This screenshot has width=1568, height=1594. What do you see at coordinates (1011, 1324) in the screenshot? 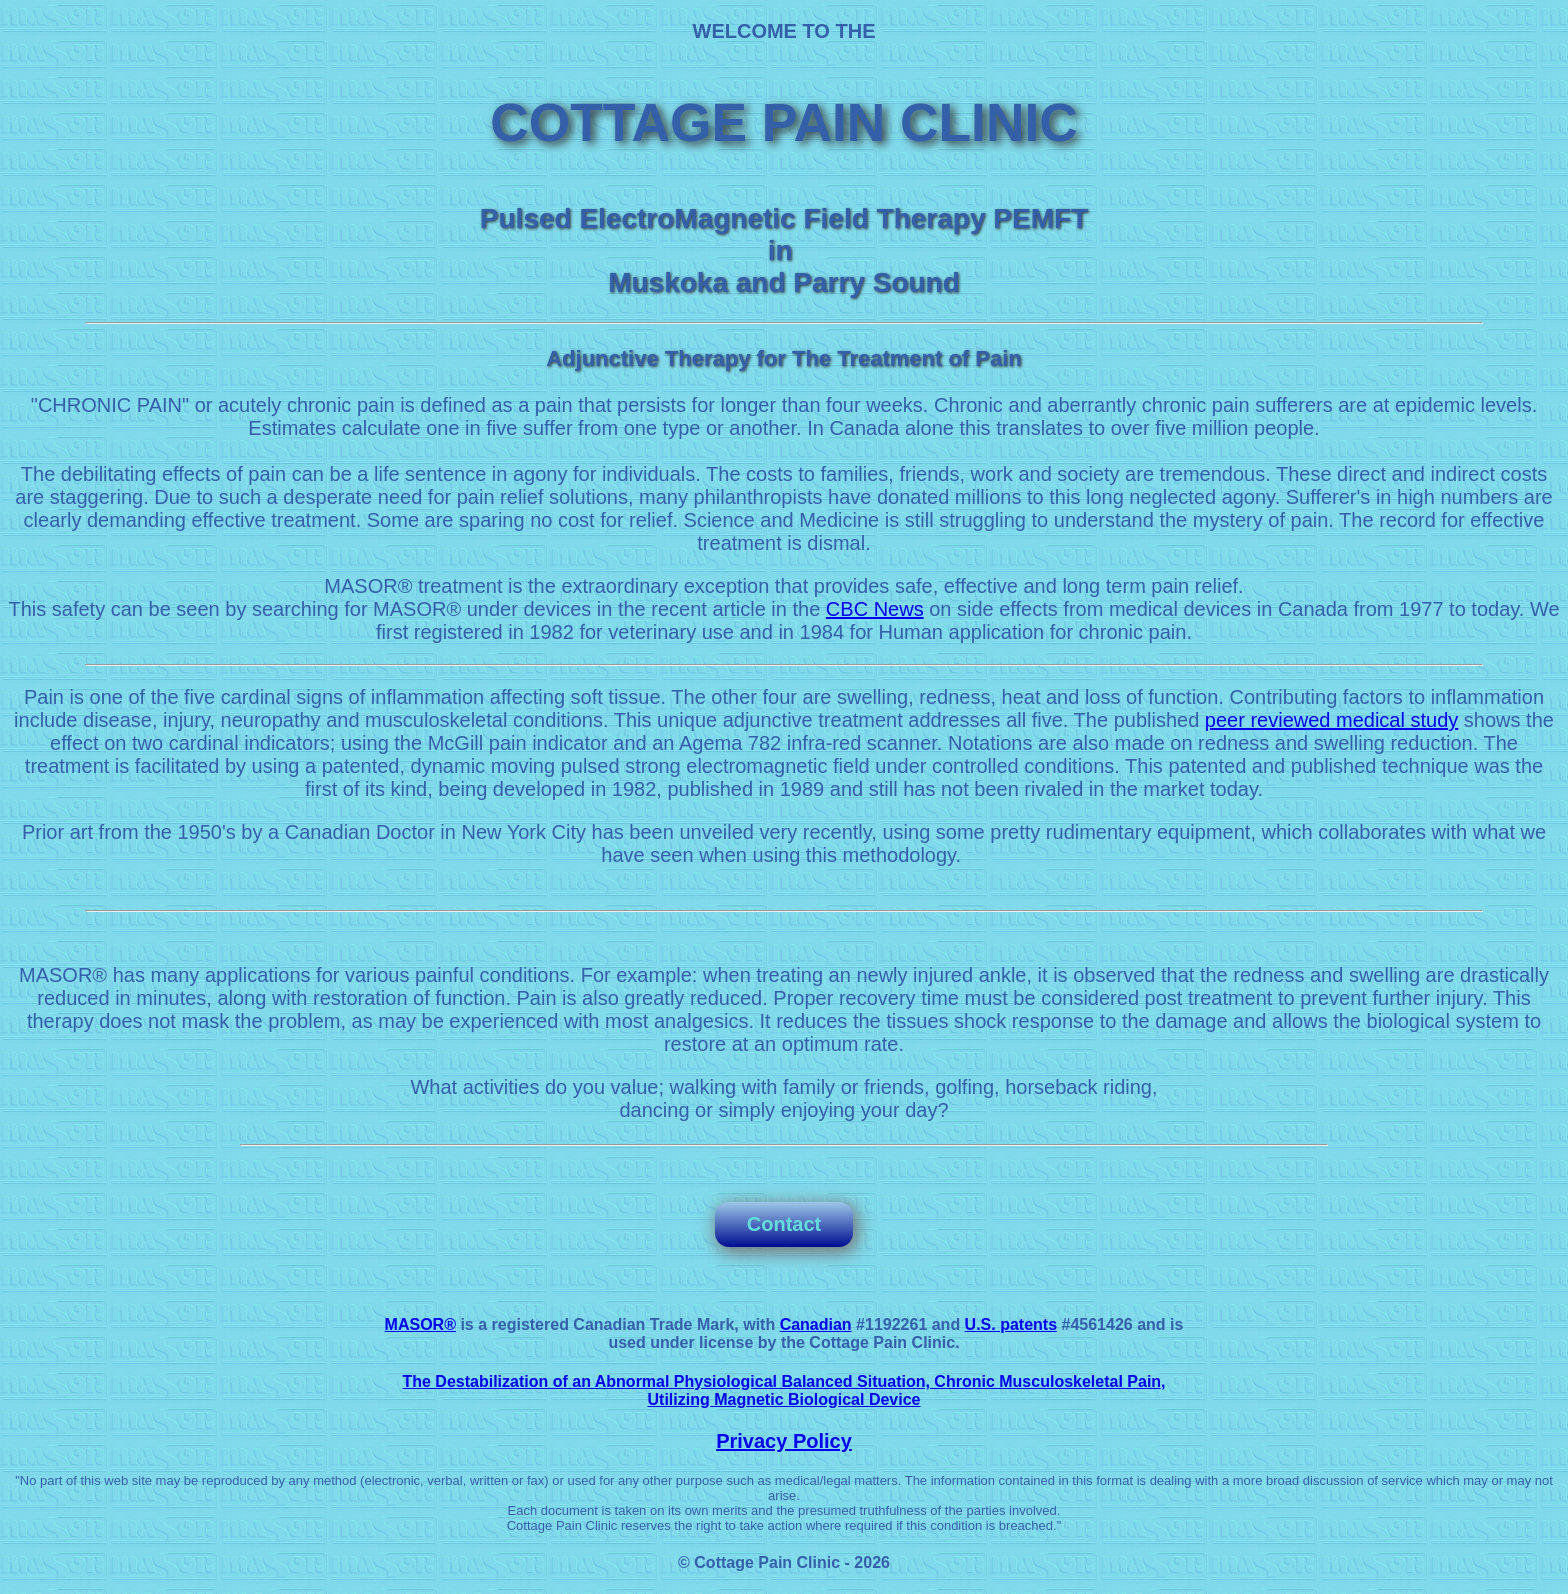
I see `U.S. patents` at bounding box center [1011, 1324].